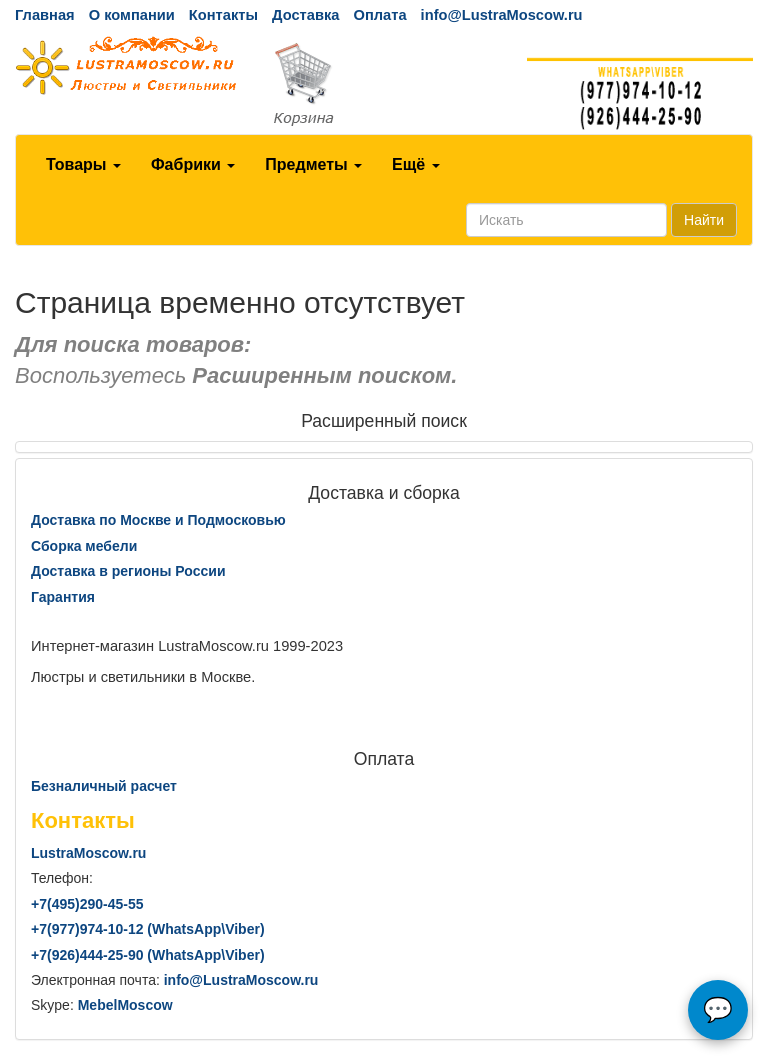 The height and width of the screenshot is (1060, 768). I want to click on Фабрики, so click(193, 164).